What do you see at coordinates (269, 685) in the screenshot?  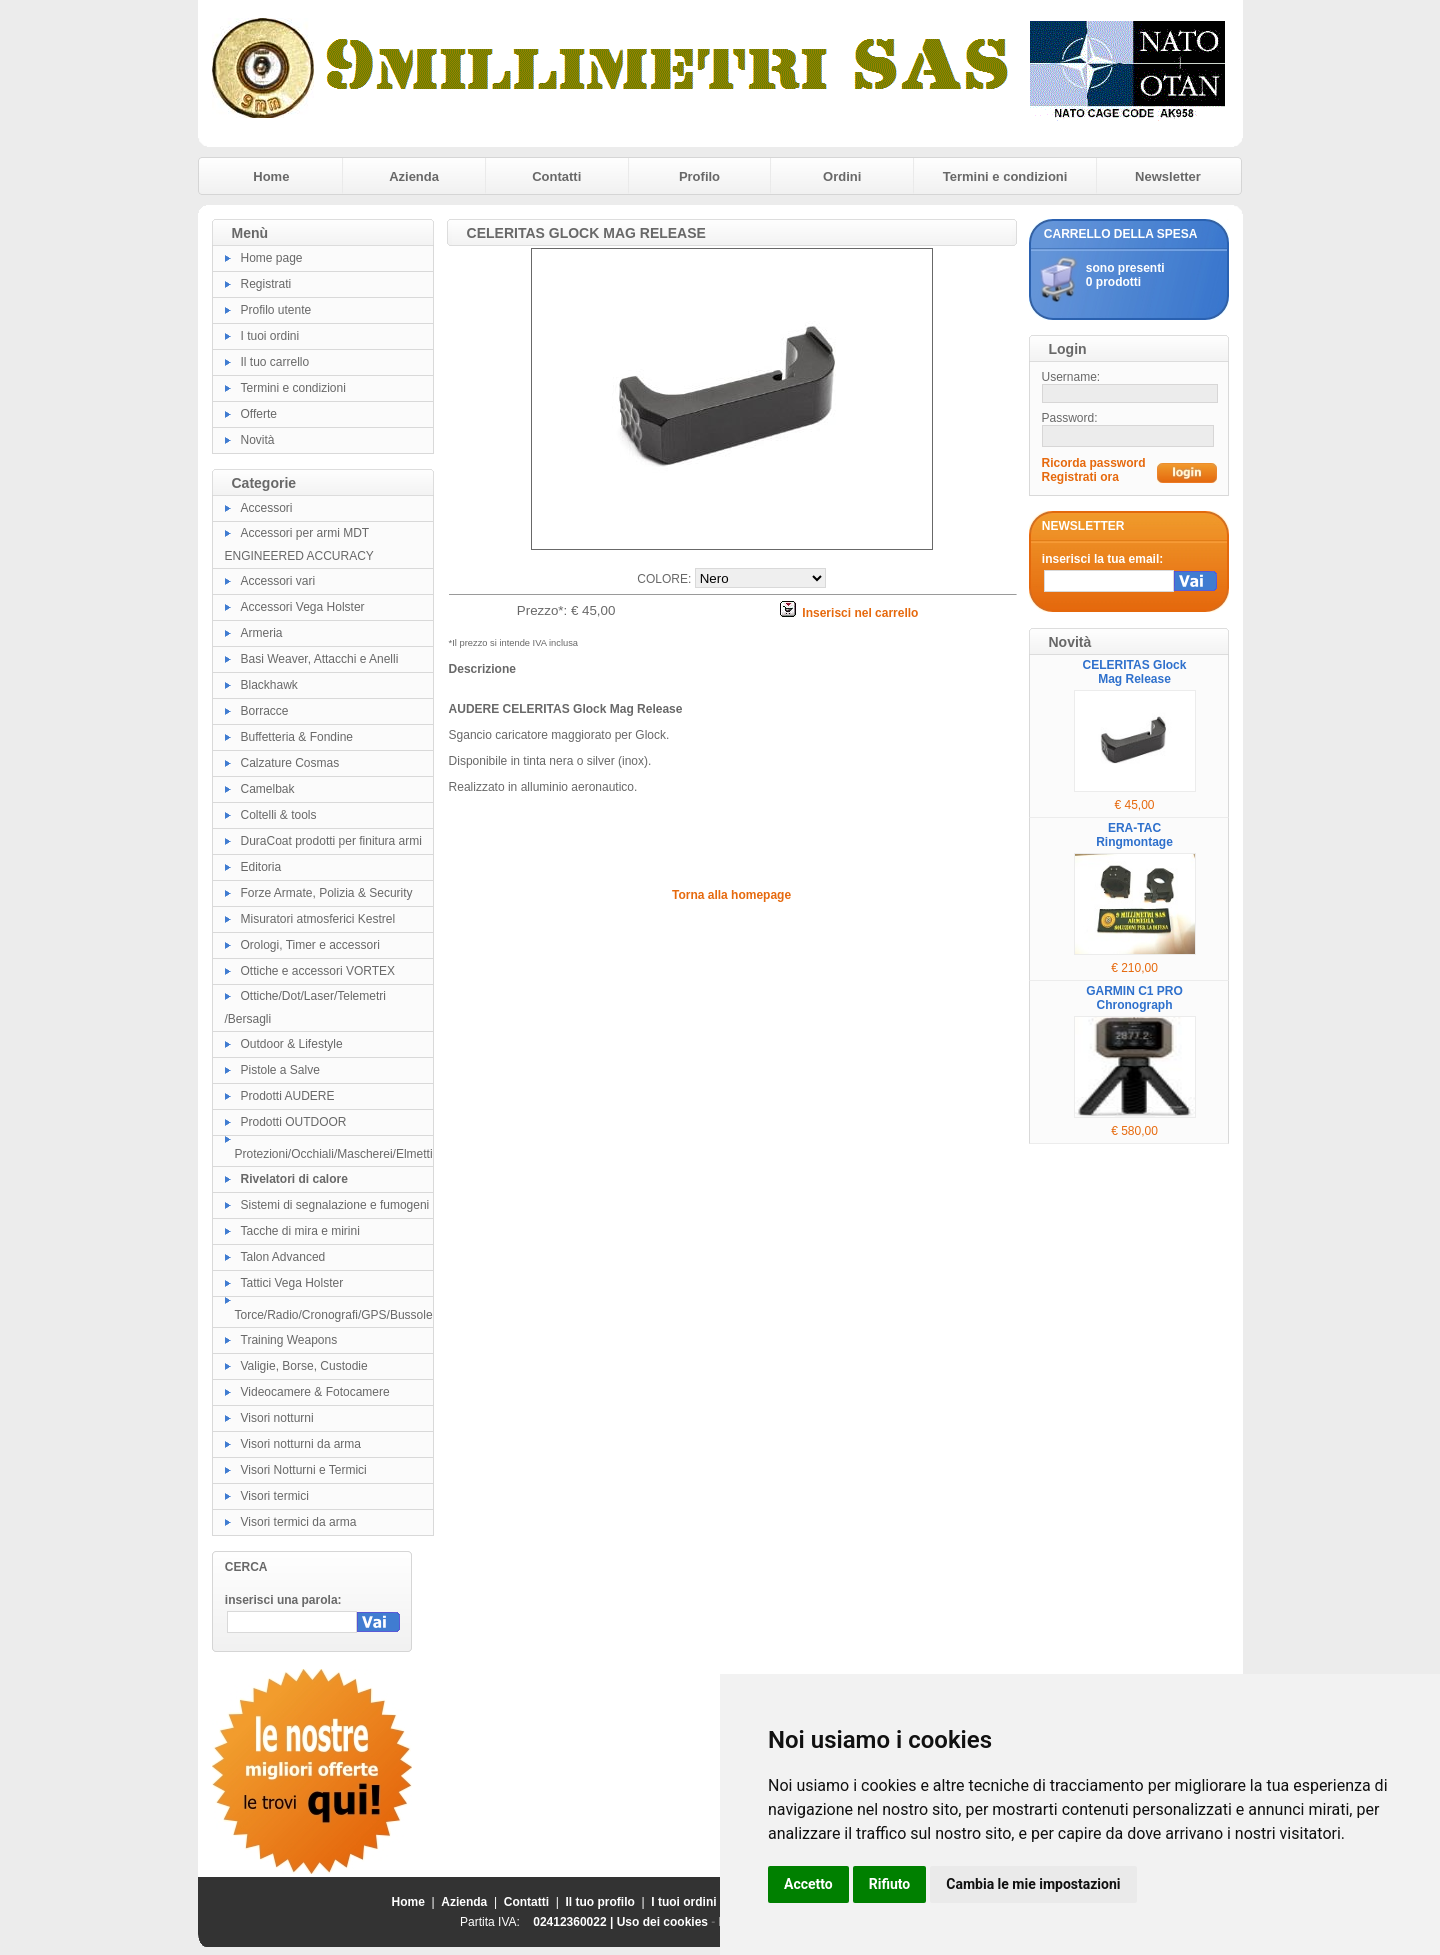 I see `Blackhawk` at bounding box center [269, 685].